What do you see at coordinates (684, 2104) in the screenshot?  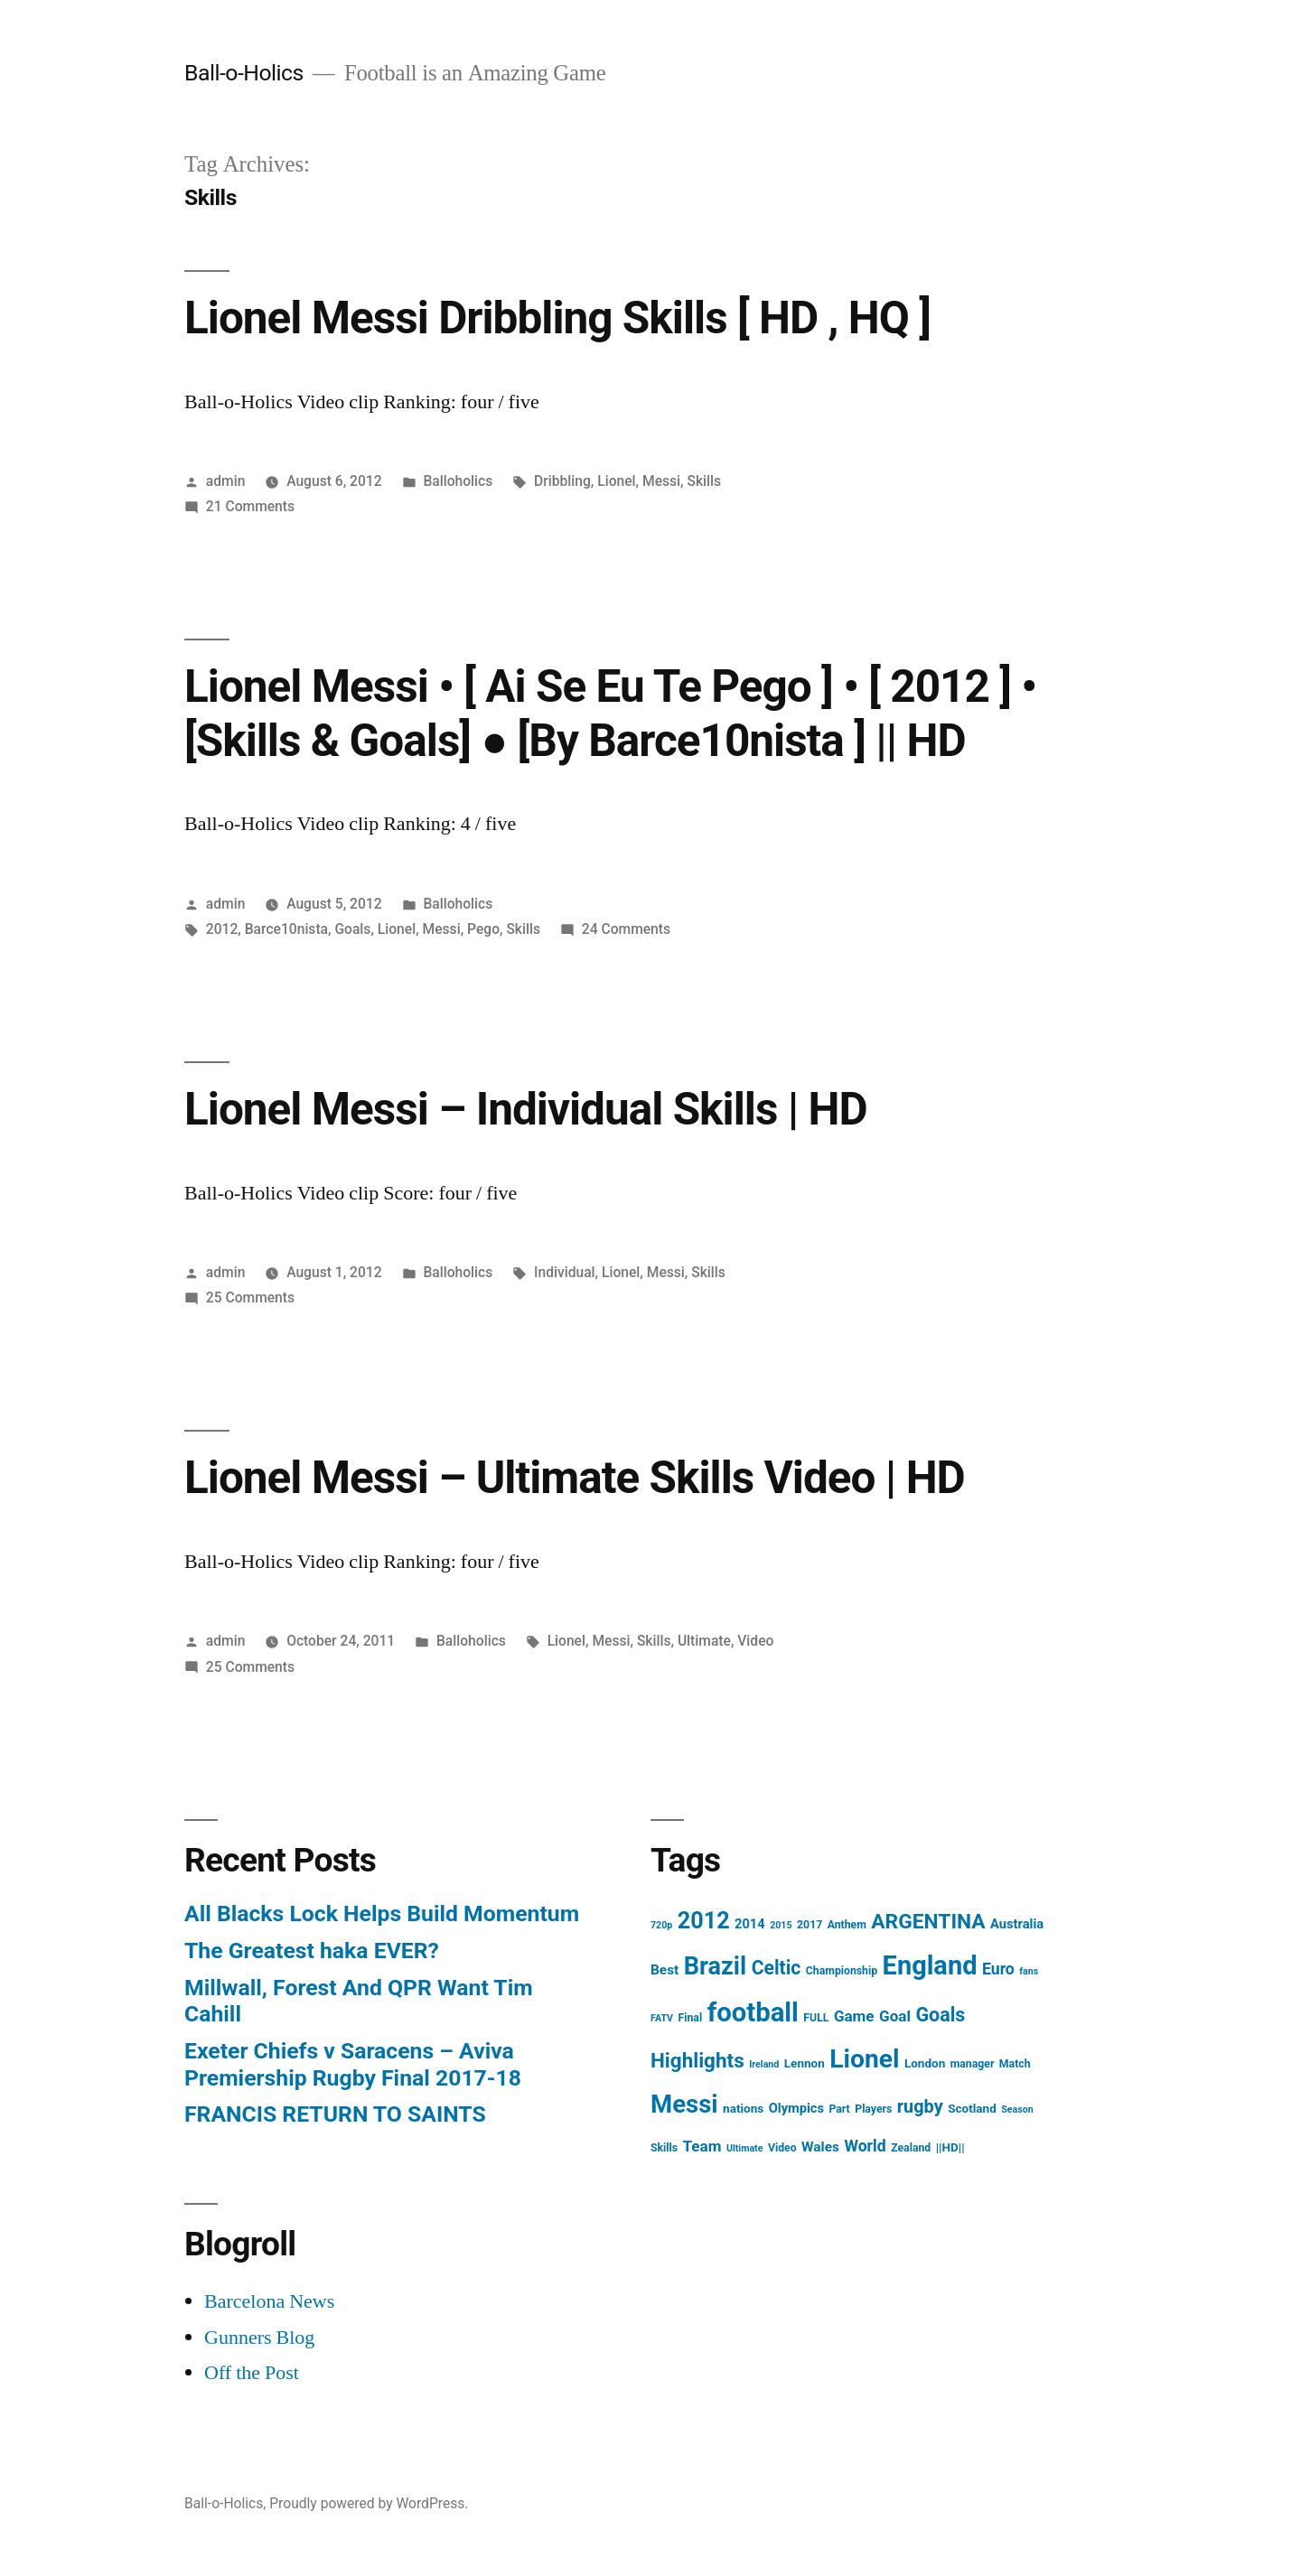 I see `Messi [Messi (45 items)]` at bounding box center [684, 2104].